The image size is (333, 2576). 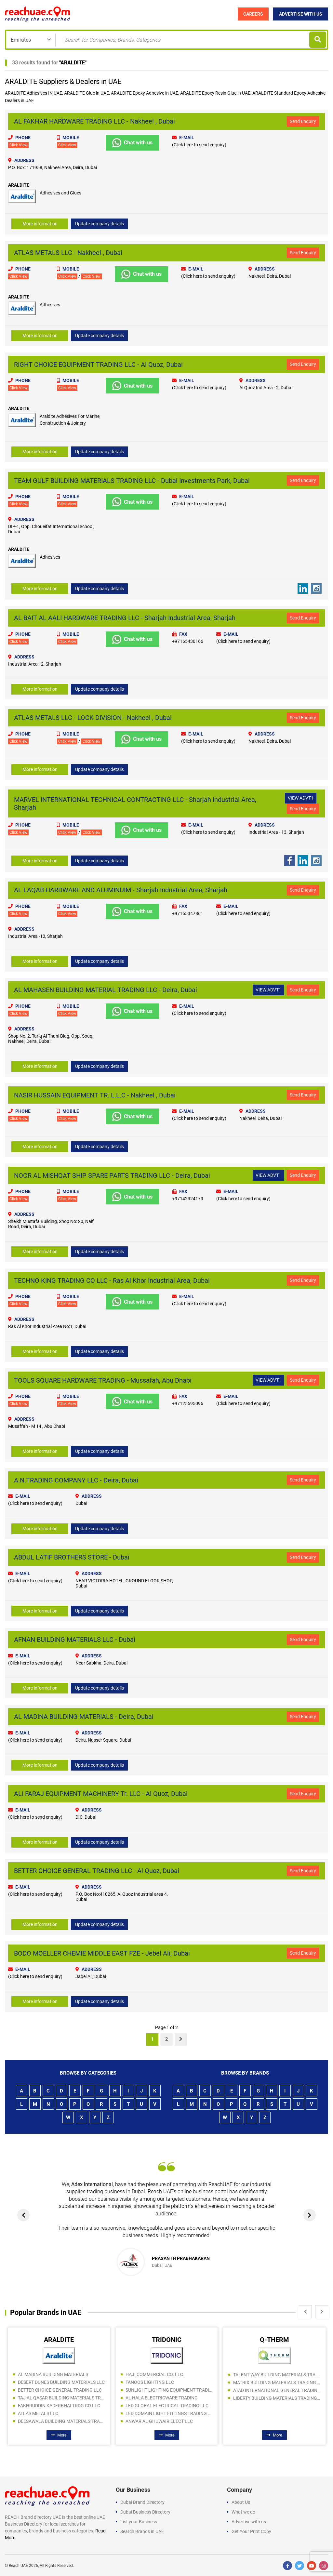 I want to click on A.N.TRADING COMPANY LLC - Deira, Dubai, so click(x=76, y=1480).